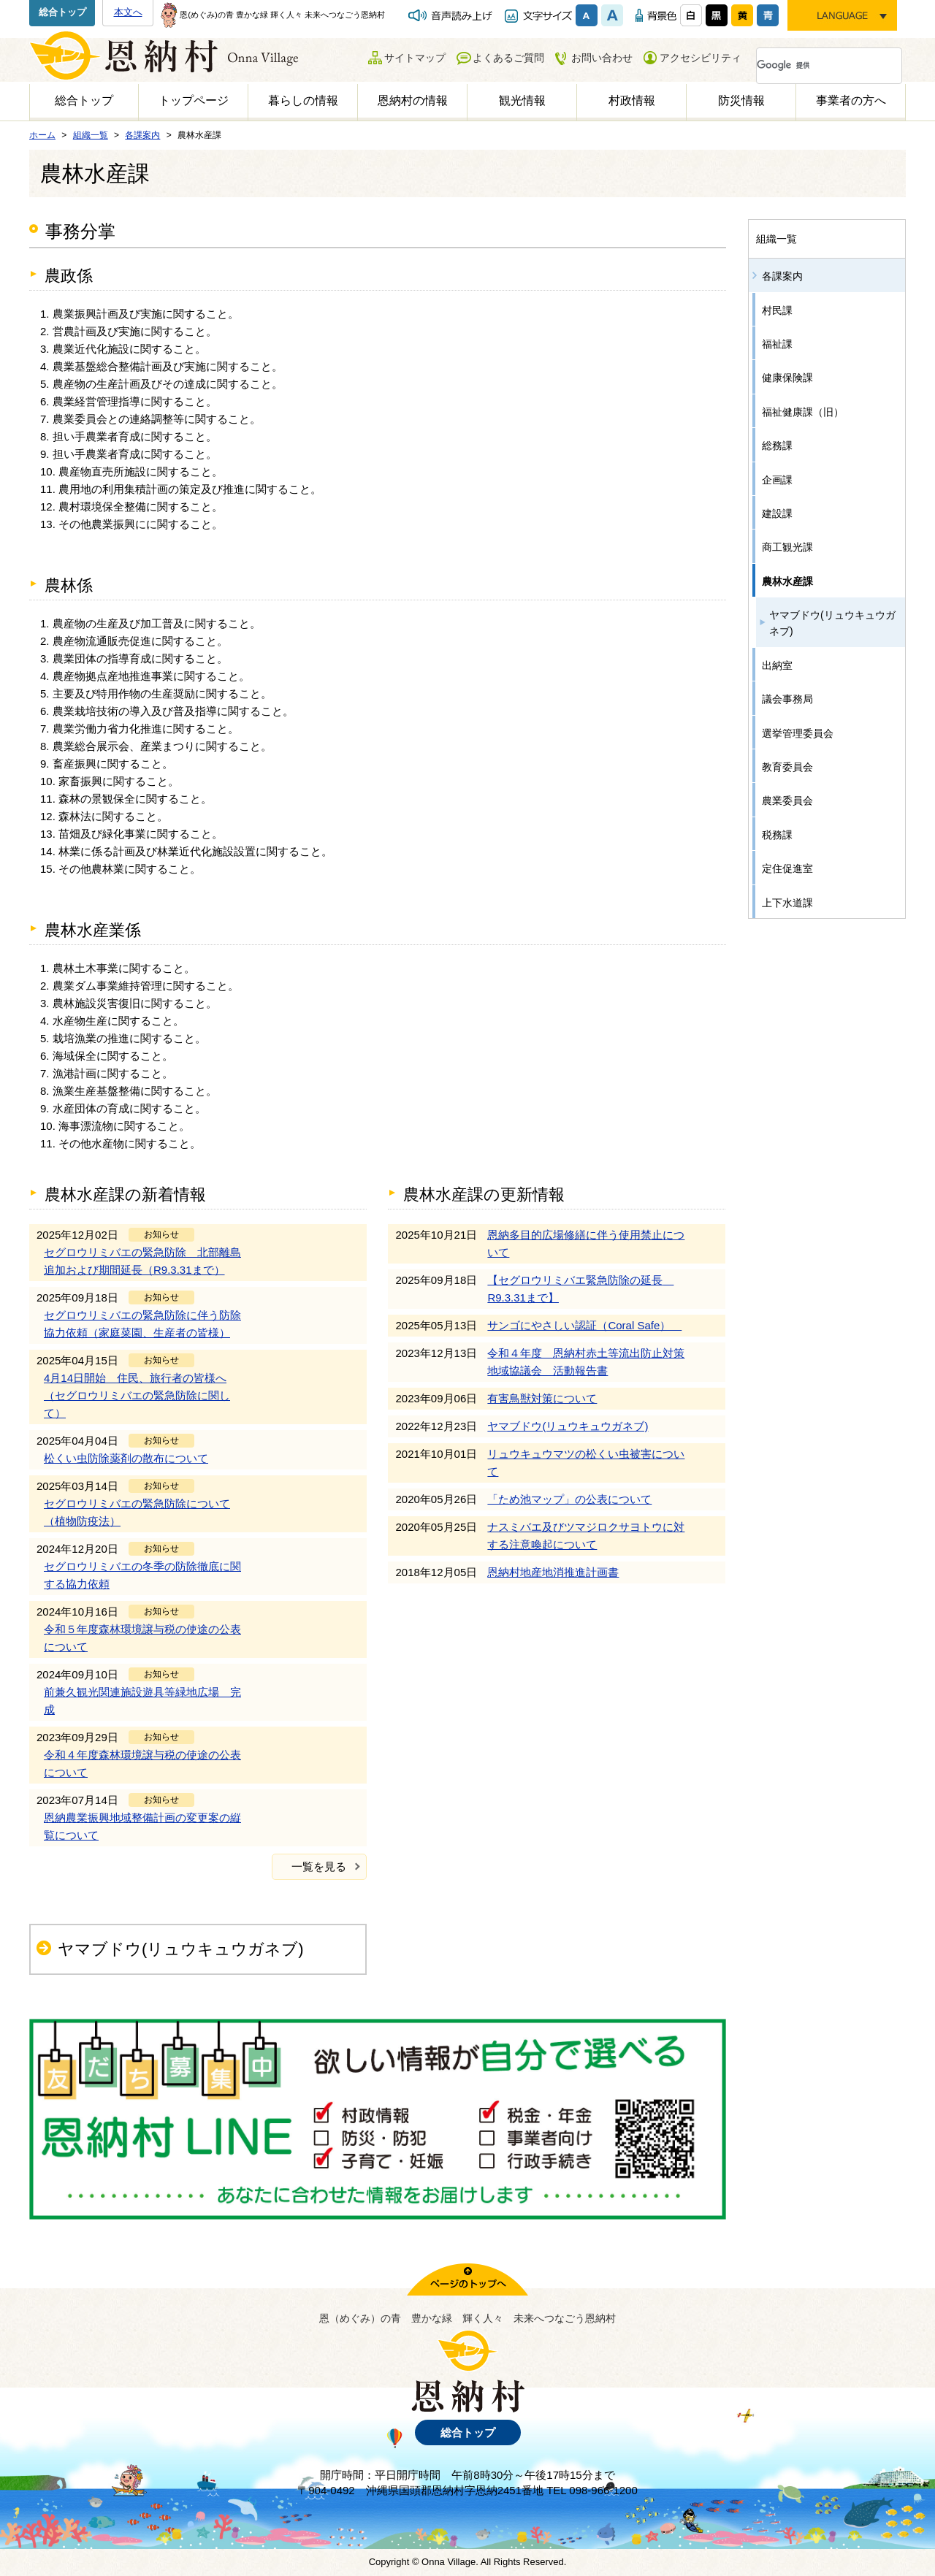 The image size is (935, 2576). Describe the element at coordinates (508, 58) in the screenshot. I see `よくあるご質問` at that location.